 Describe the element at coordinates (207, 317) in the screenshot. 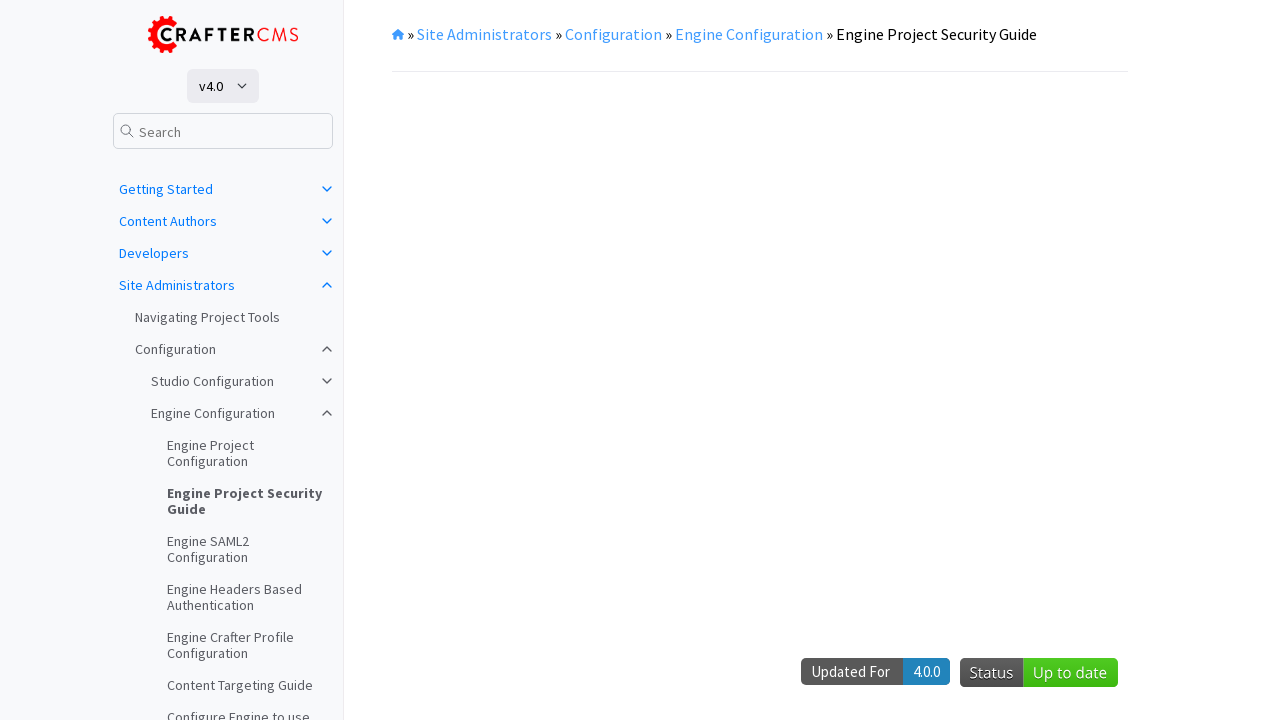

I see `Navigating Project Tools` at that location.